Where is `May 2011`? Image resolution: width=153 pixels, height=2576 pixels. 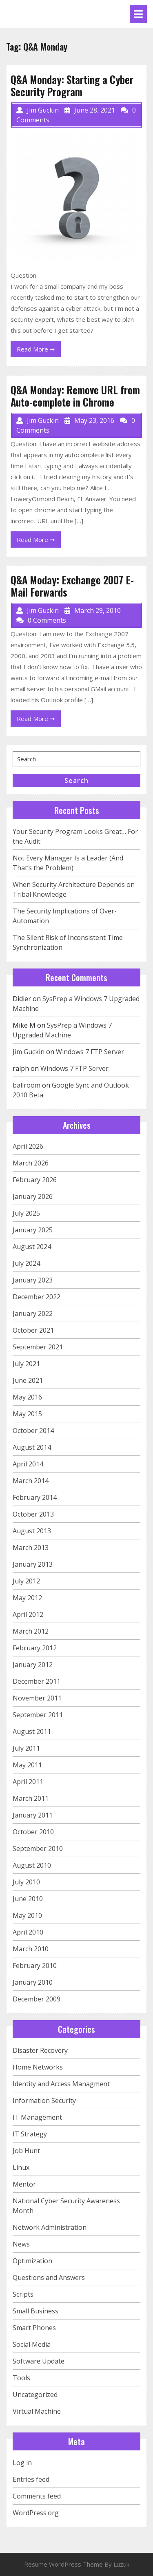 May 2011 is located at coordinates (27, 1764).